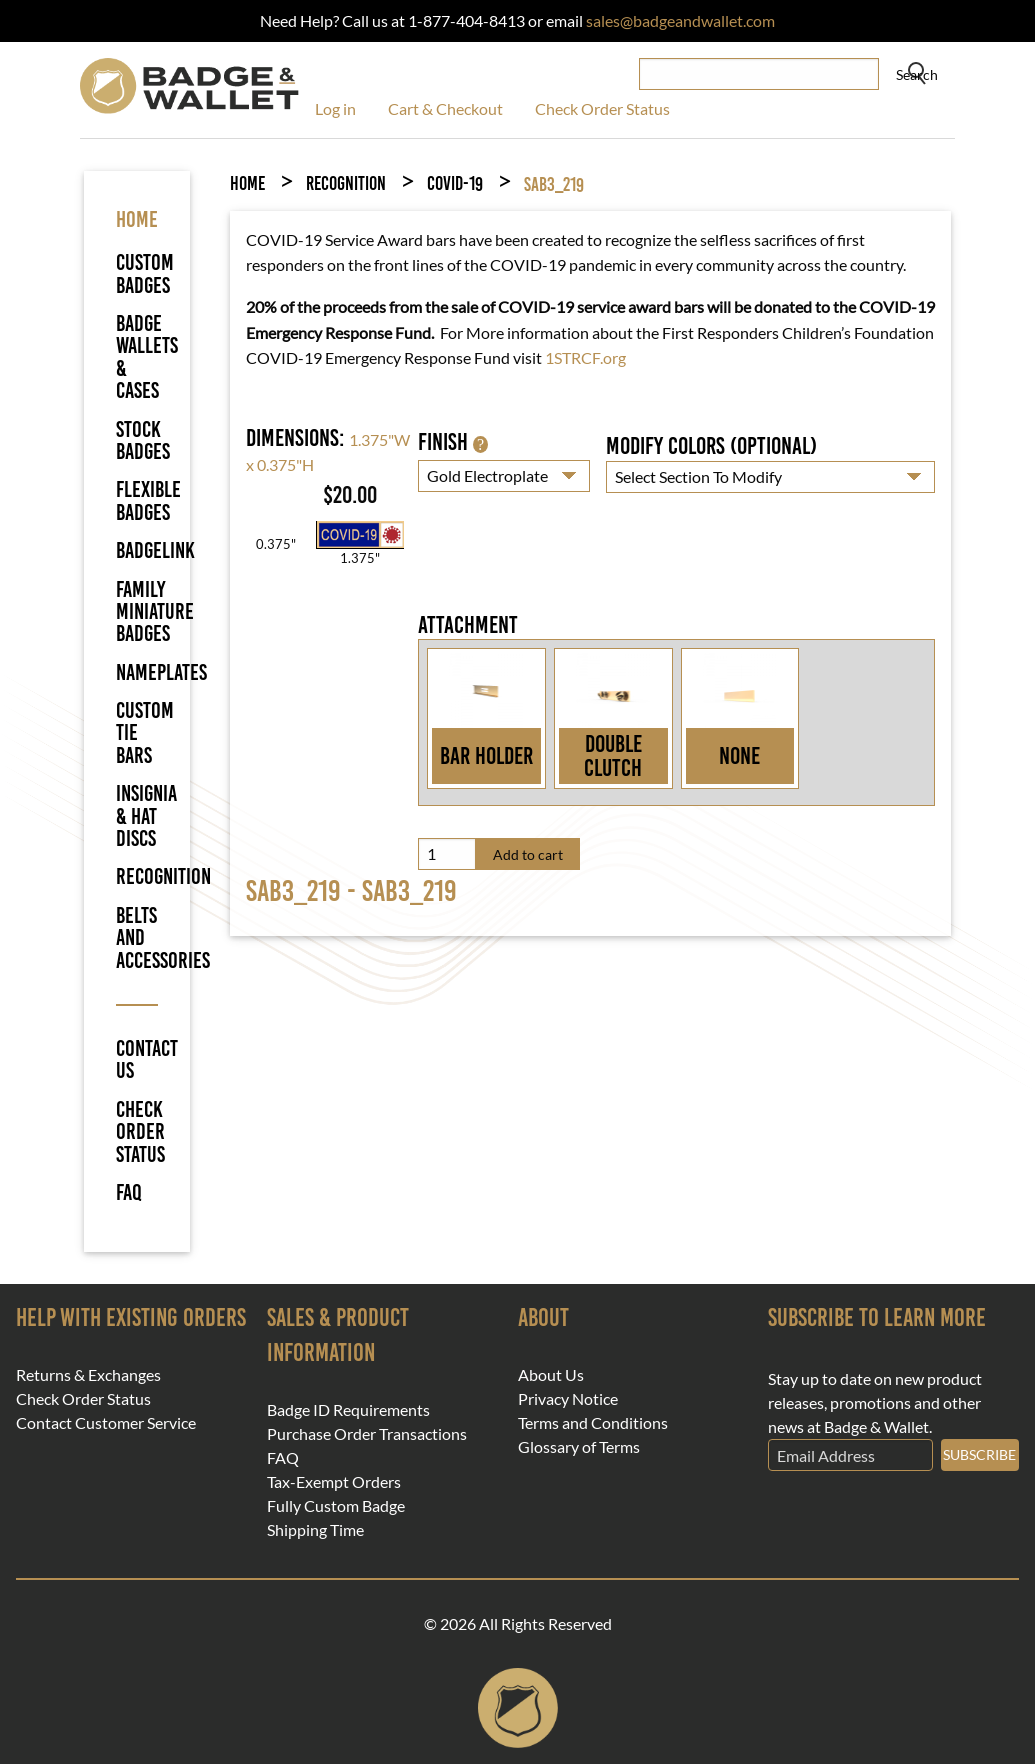 The width and height of the screenshot is (1035, 1764). I want to click on COVID-19, so click(455, 183).